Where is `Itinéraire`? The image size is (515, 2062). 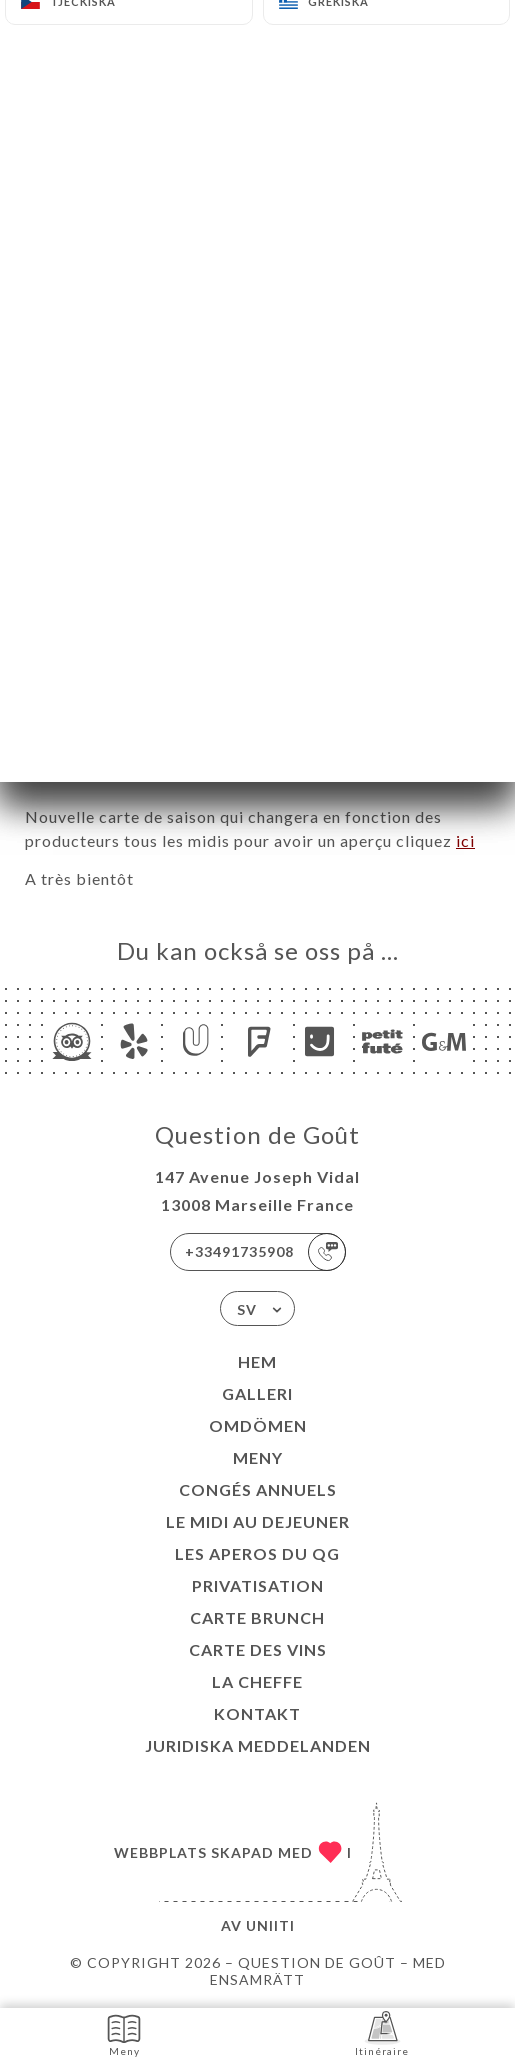 Itinéraire is located at coordinates (382, 2033).